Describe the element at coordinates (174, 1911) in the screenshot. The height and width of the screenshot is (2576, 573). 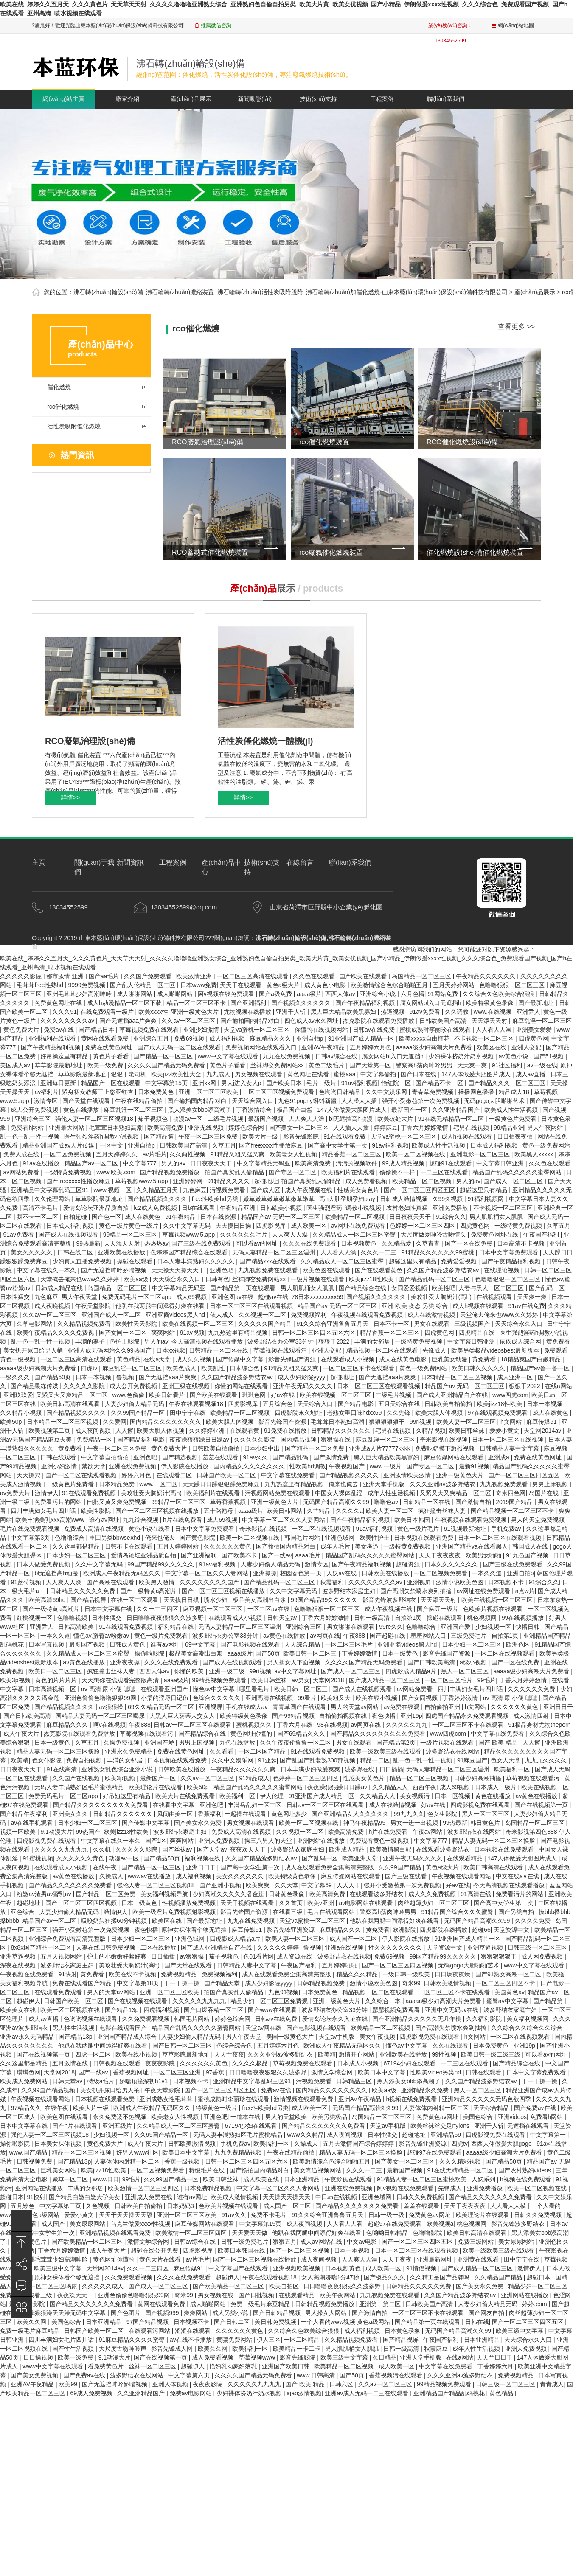
I see `欧美一级淫片免费视频魅影视频` at that location.